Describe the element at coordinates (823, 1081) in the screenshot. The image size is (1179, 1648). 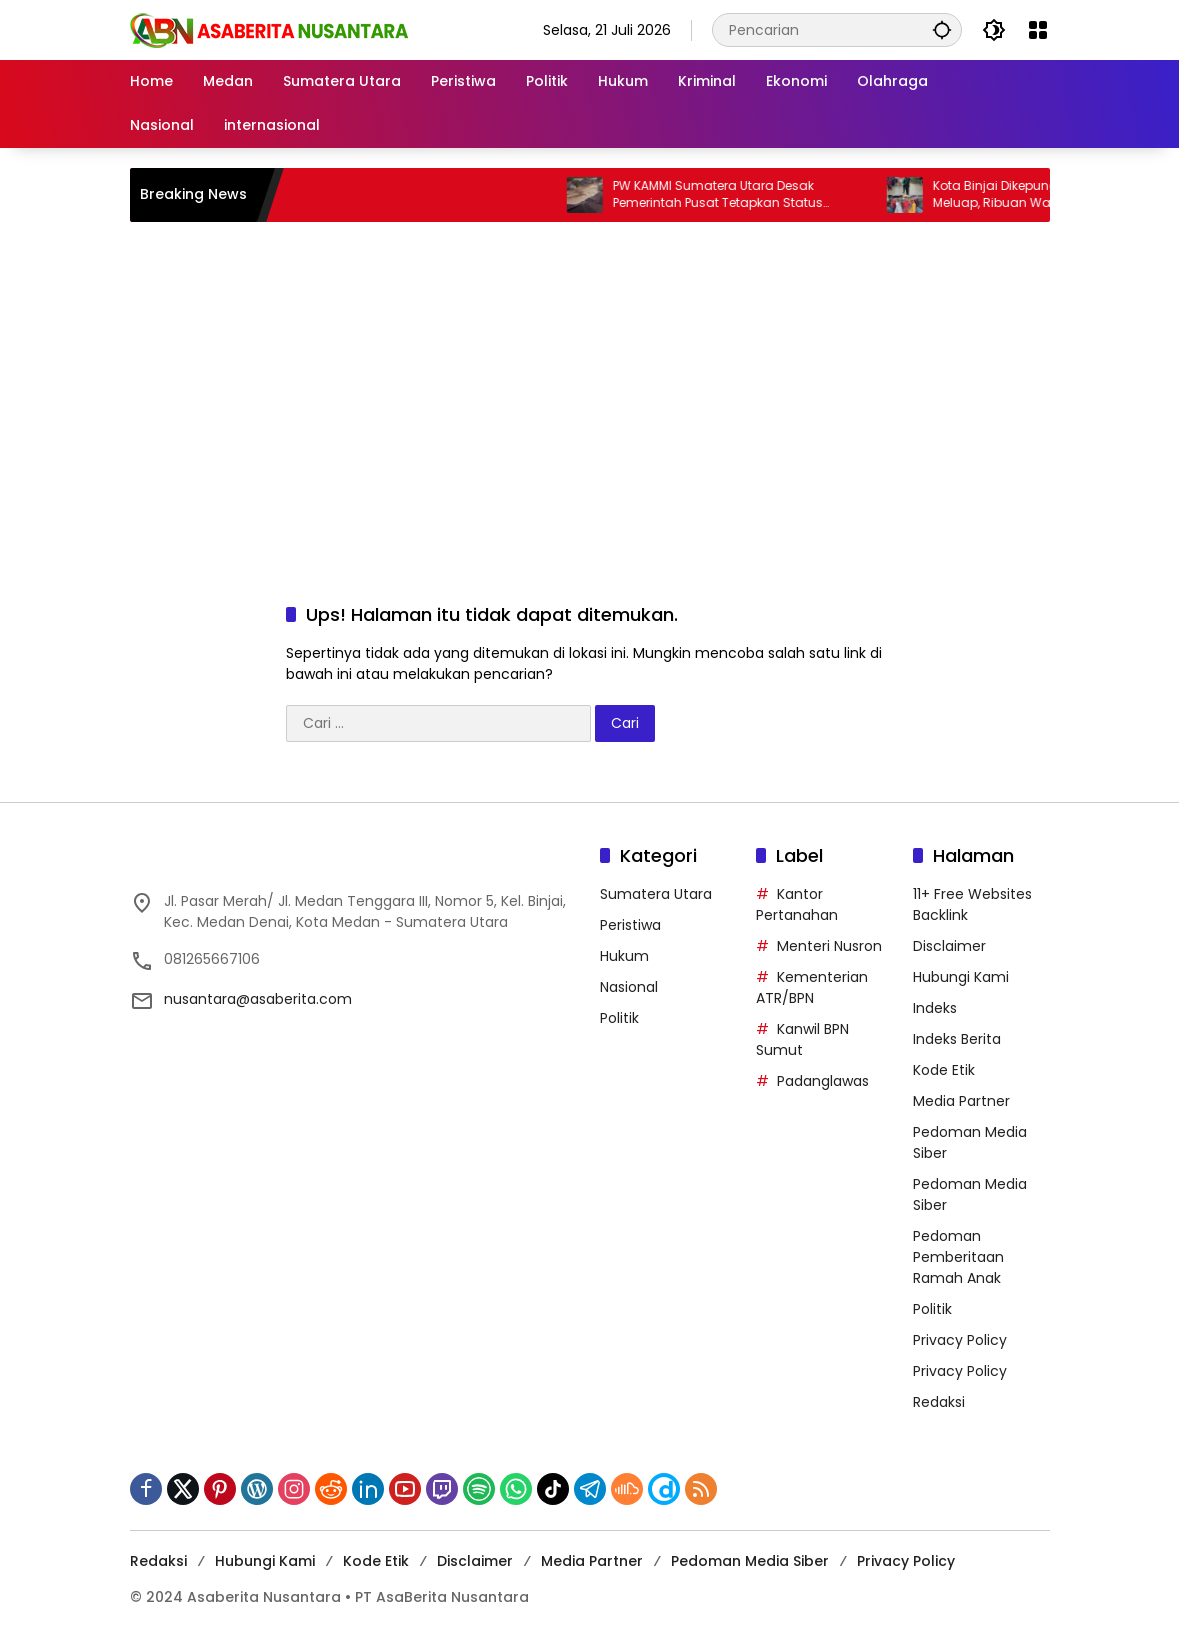
I see `Padanglawas` at that location.